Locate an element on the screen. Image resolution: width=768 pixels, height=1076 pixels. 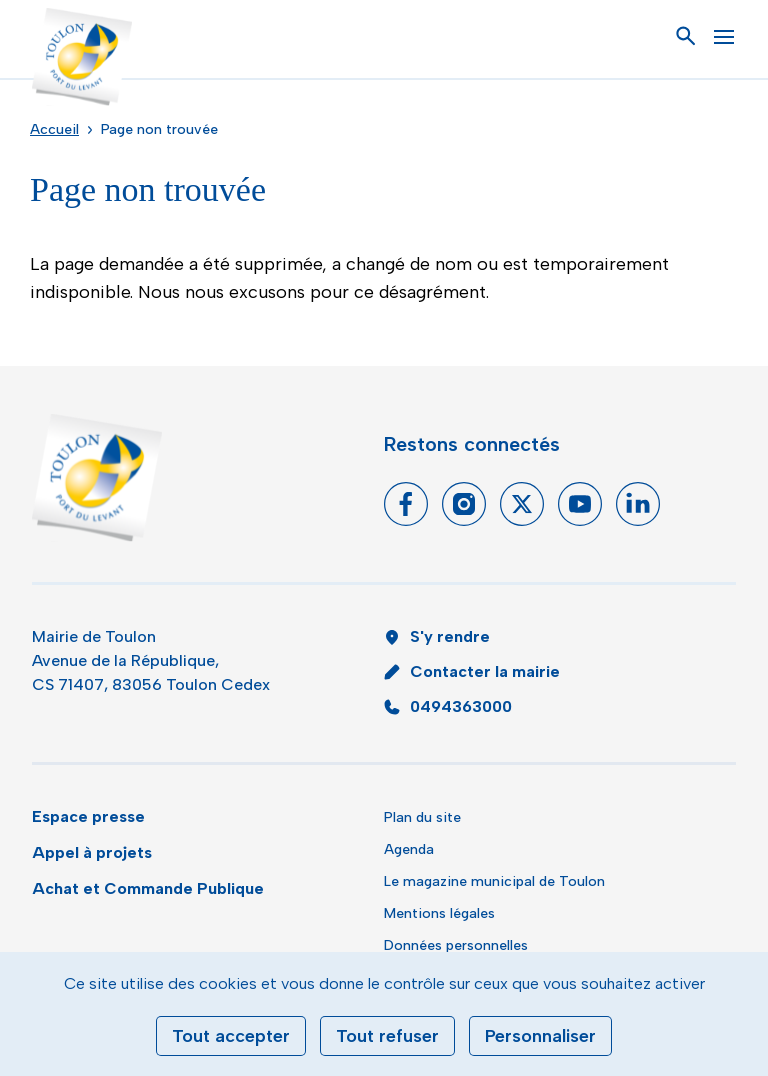
Personnaliser [Personnaliser (fenêtre modale)] is located at coordinates (540, 1036).